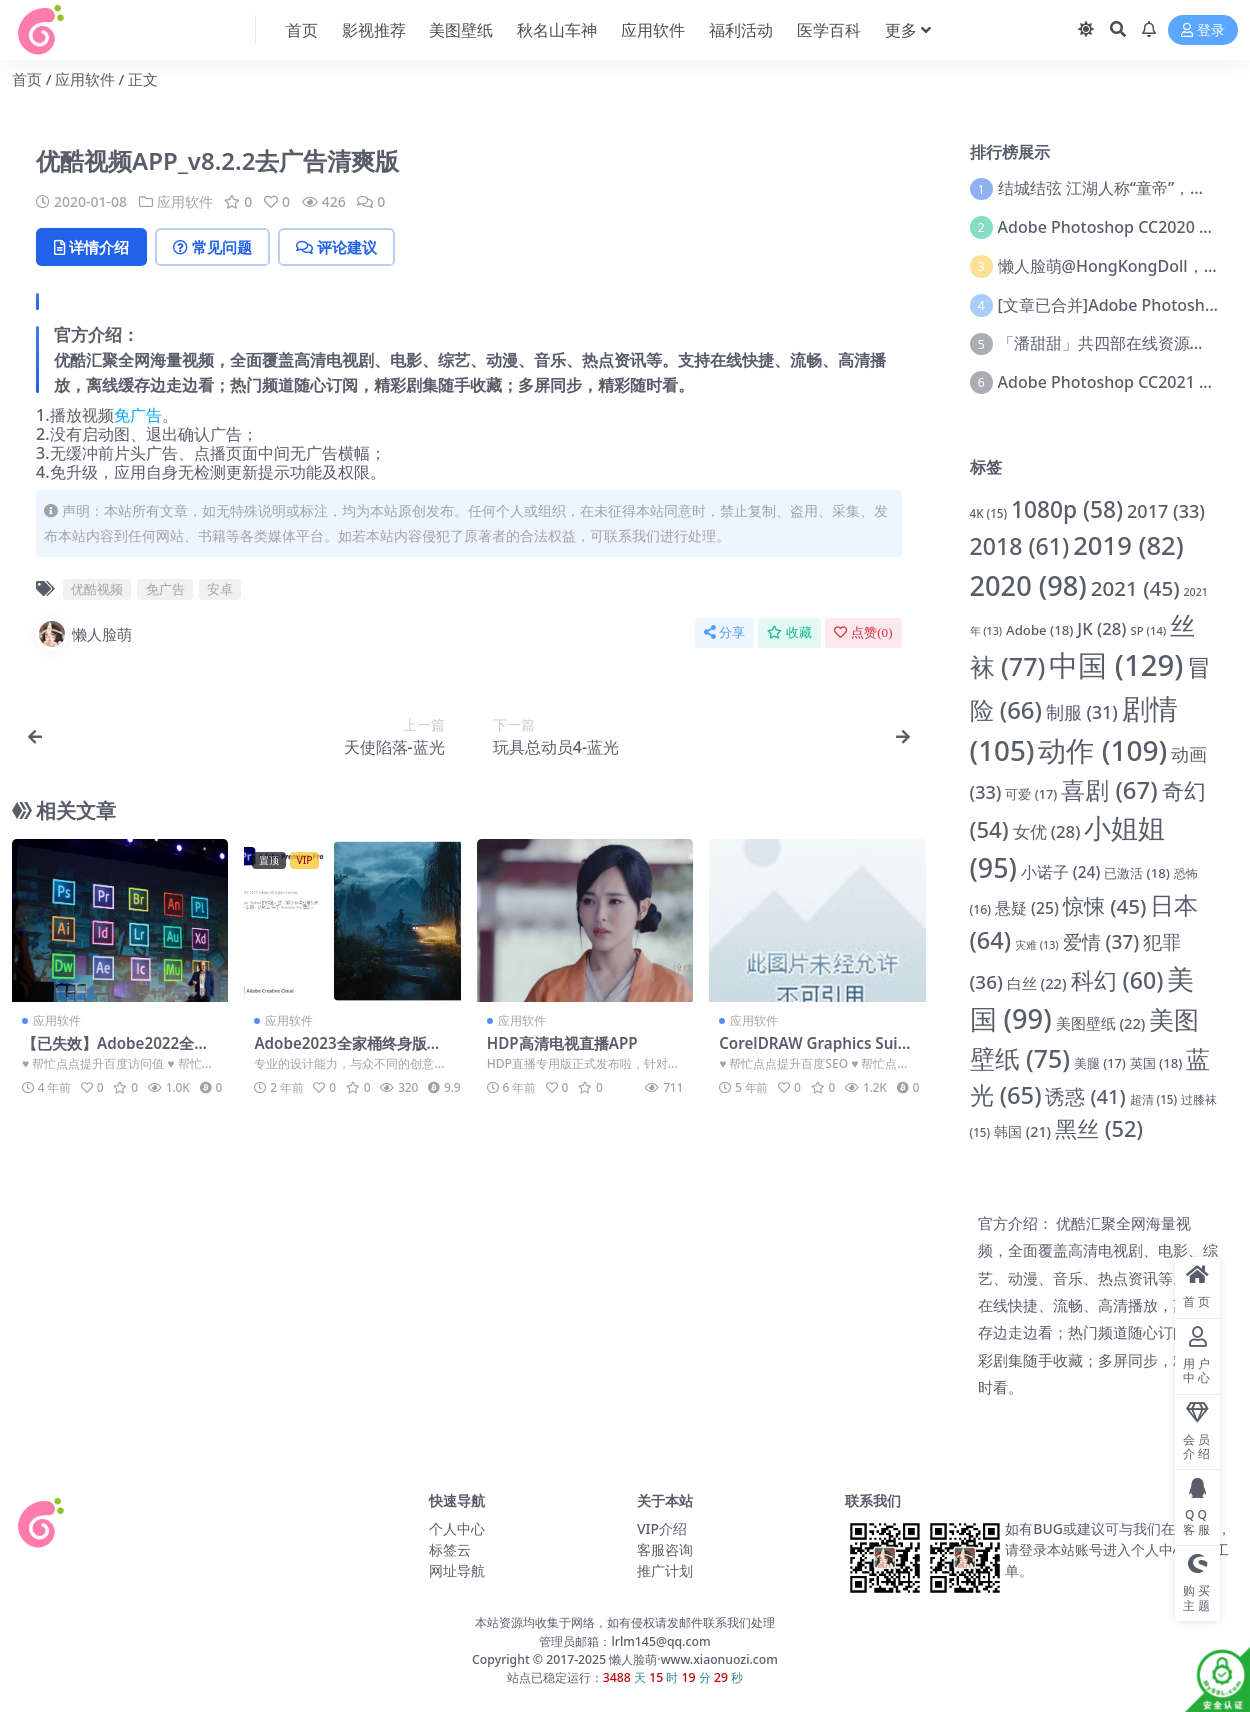 The width and height of the screenshot is (1250, 1712). Describe the element at coordinates (1099, 1128) in the screenshot. I see `黑丝 [黑丝 (52 项)]` at that location.